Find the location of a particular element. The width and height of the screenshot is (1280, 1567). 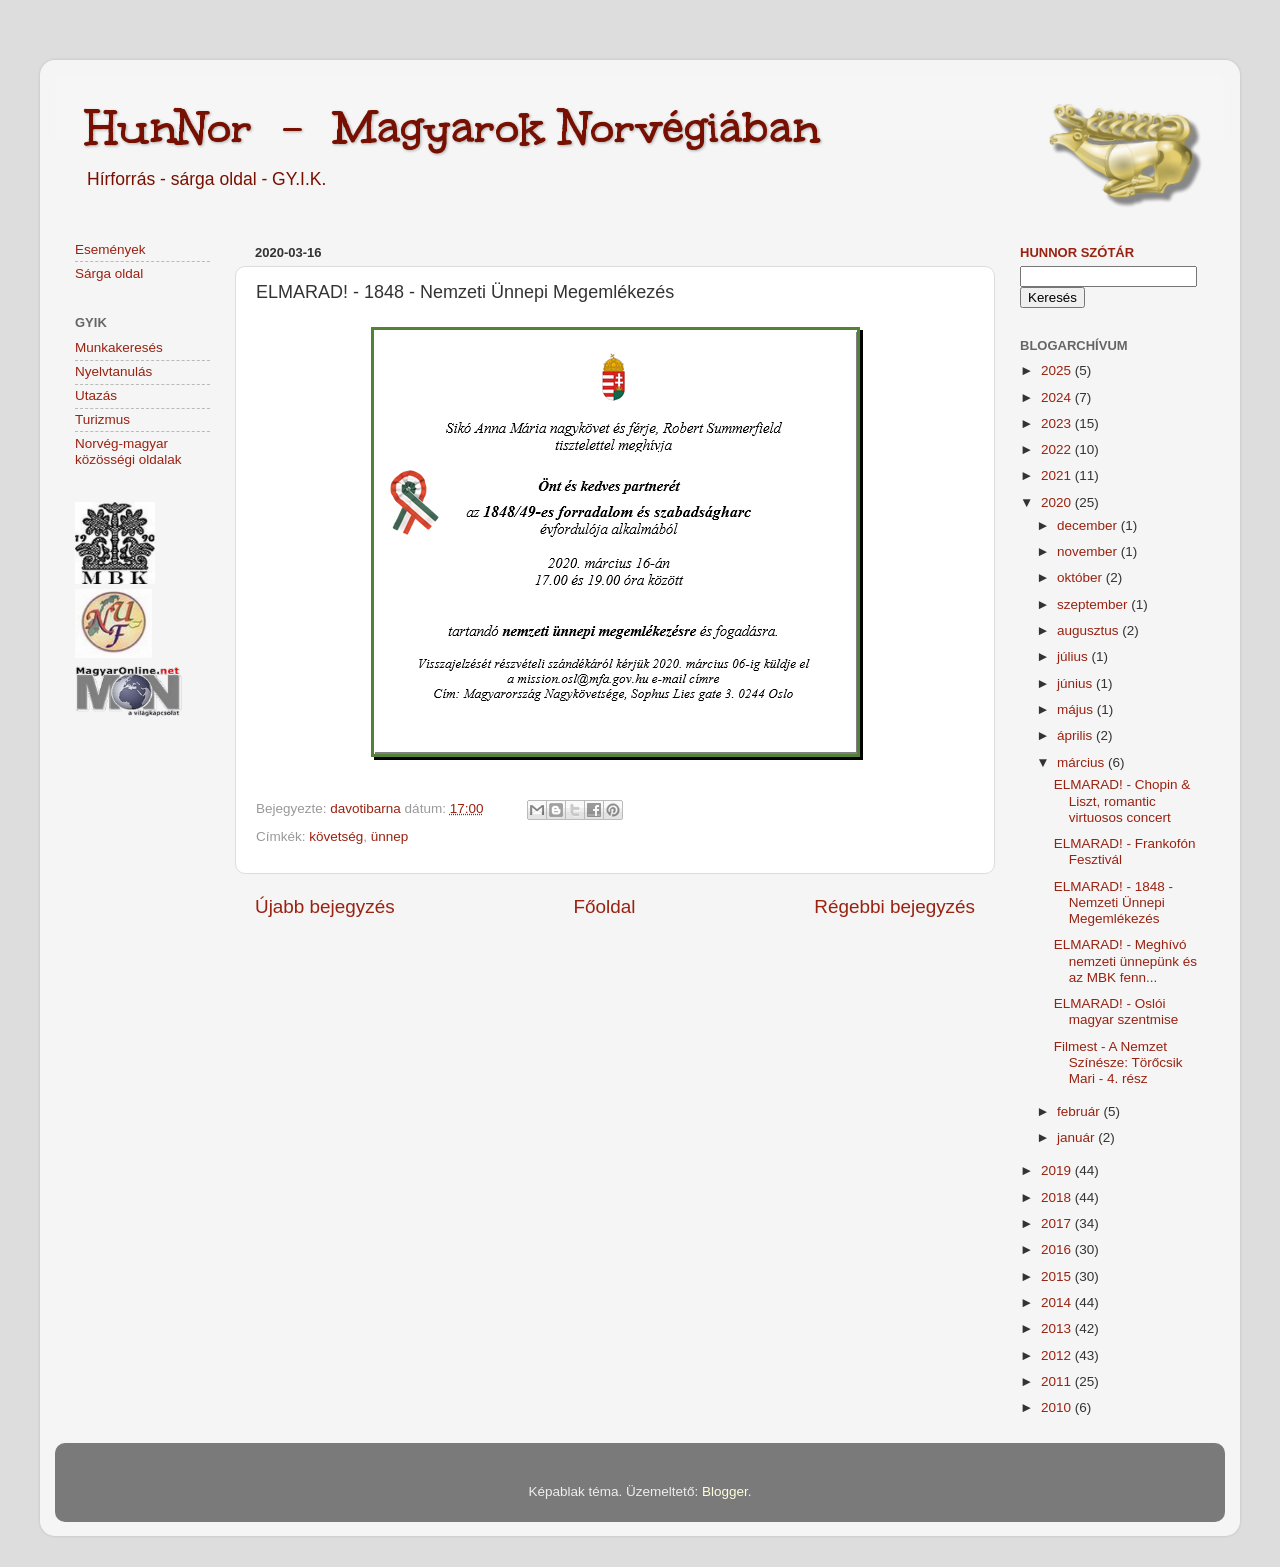

2013 is located at coordinates (1058, 1328).